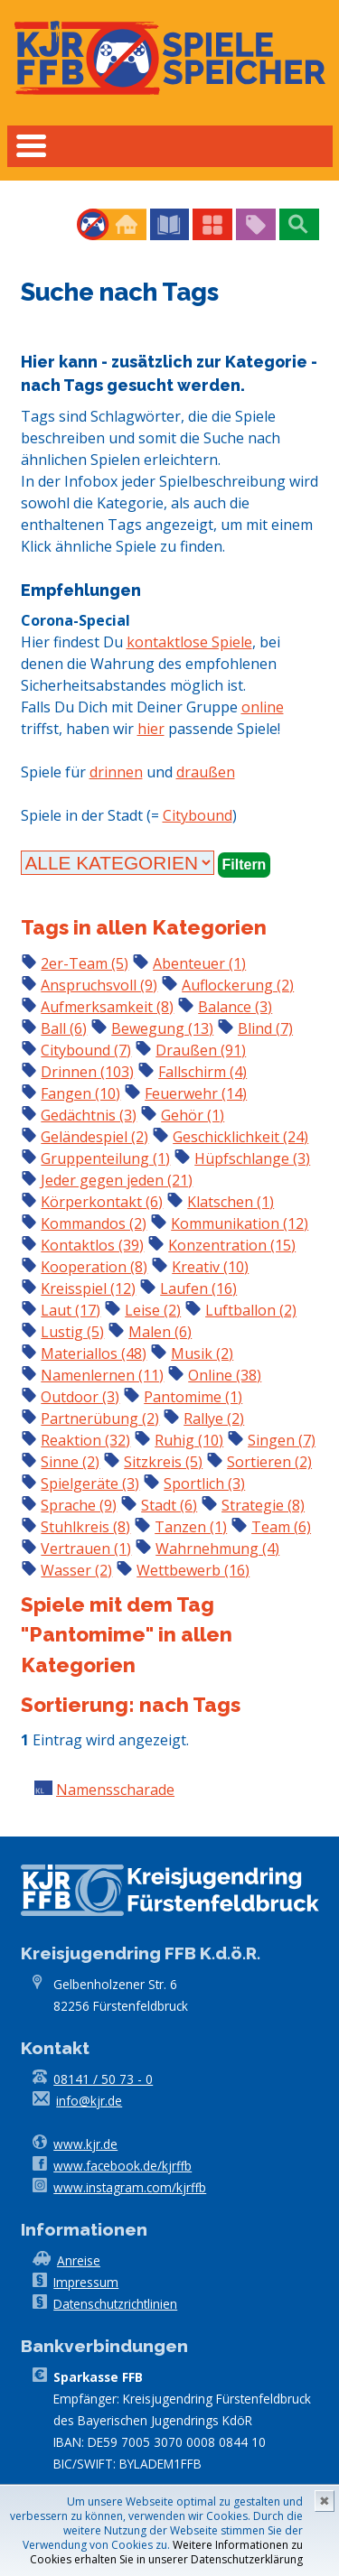 This screenshot has height=2576, width=339. Describe the element at coordinates (230, 1202) in the screenshot. I see `Klatschen (1)` at that location.